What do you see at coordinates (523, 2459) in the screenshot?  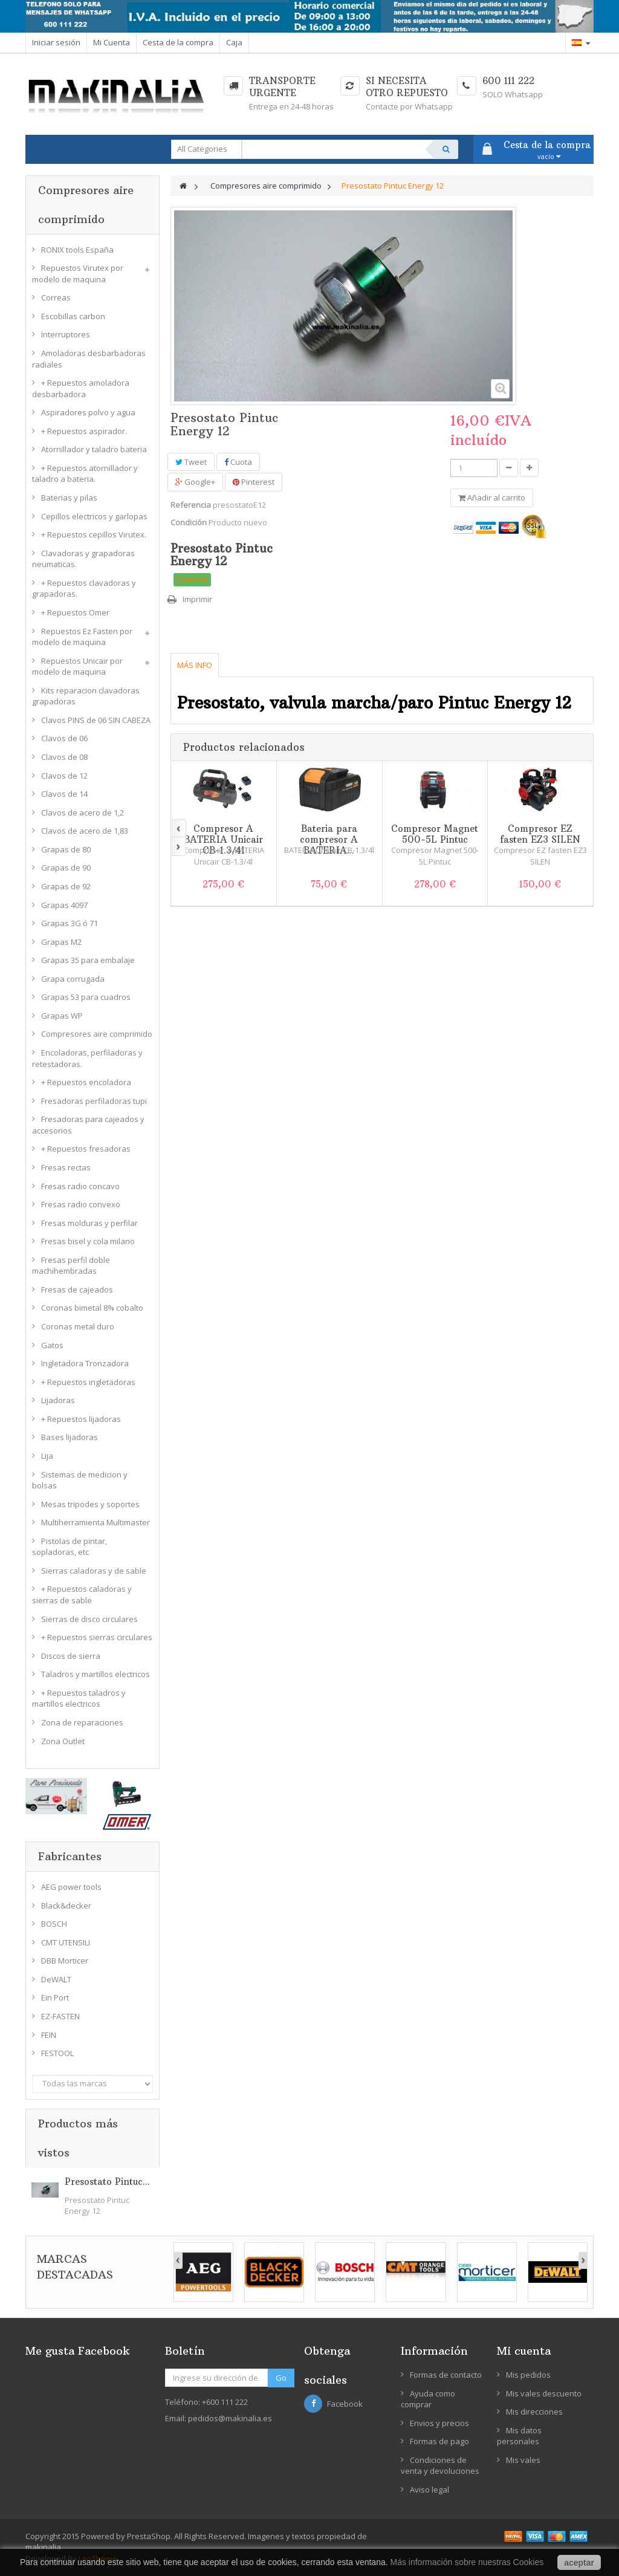 I see `Mis vales` at bounding box center [523, 2459].